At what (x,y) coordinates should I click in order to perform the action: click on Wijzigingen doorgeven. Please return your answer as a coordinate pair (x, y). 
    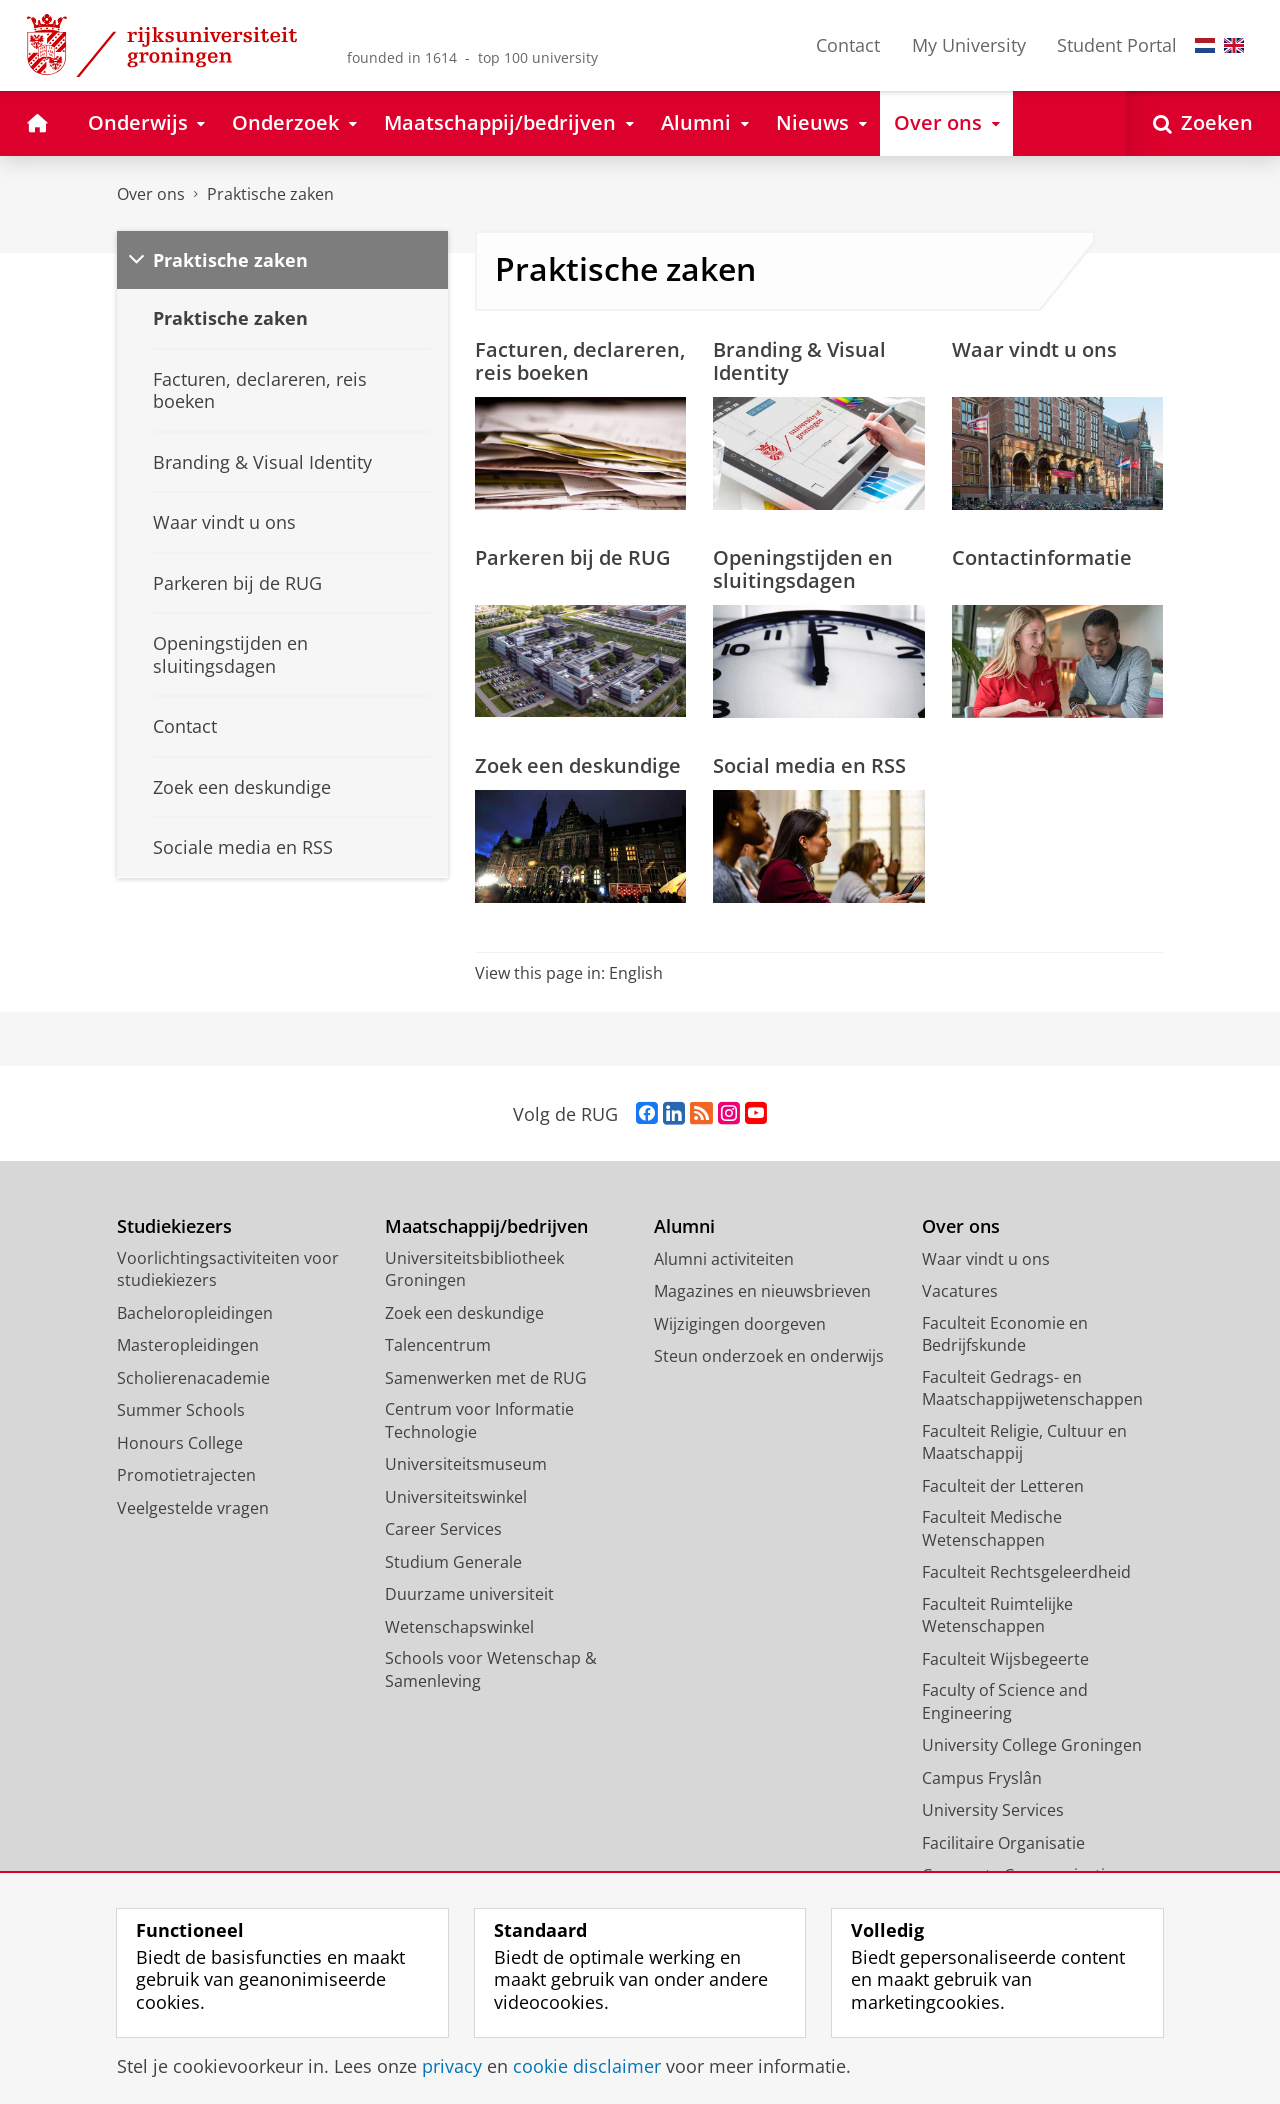
    Looking at the image, I should click on (740, 1324).